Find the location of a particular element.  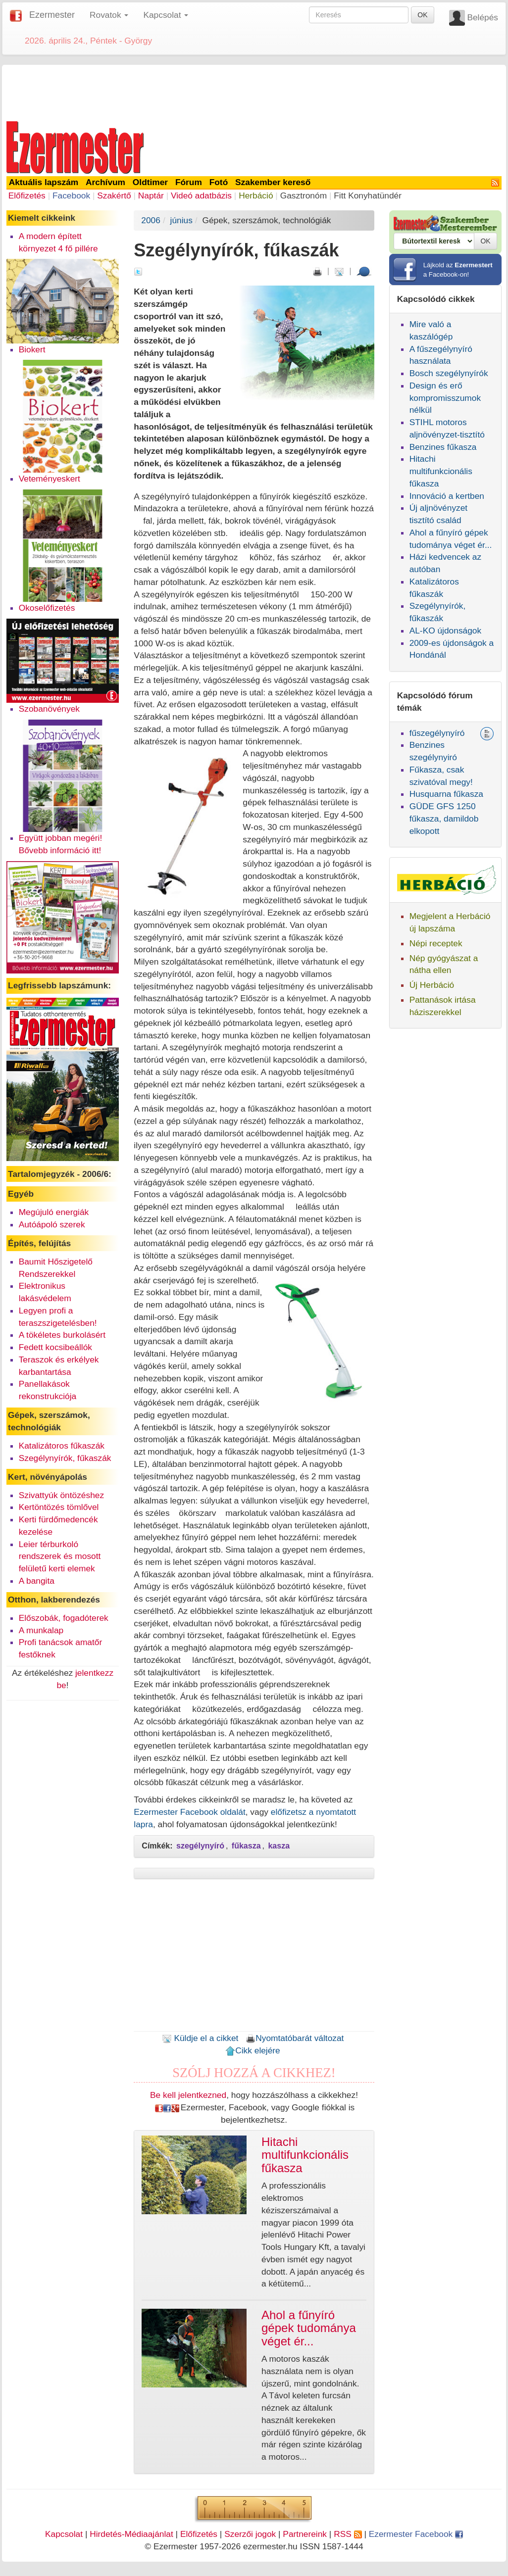

Autóápoló szerek is located at coordinates (52, 1224).